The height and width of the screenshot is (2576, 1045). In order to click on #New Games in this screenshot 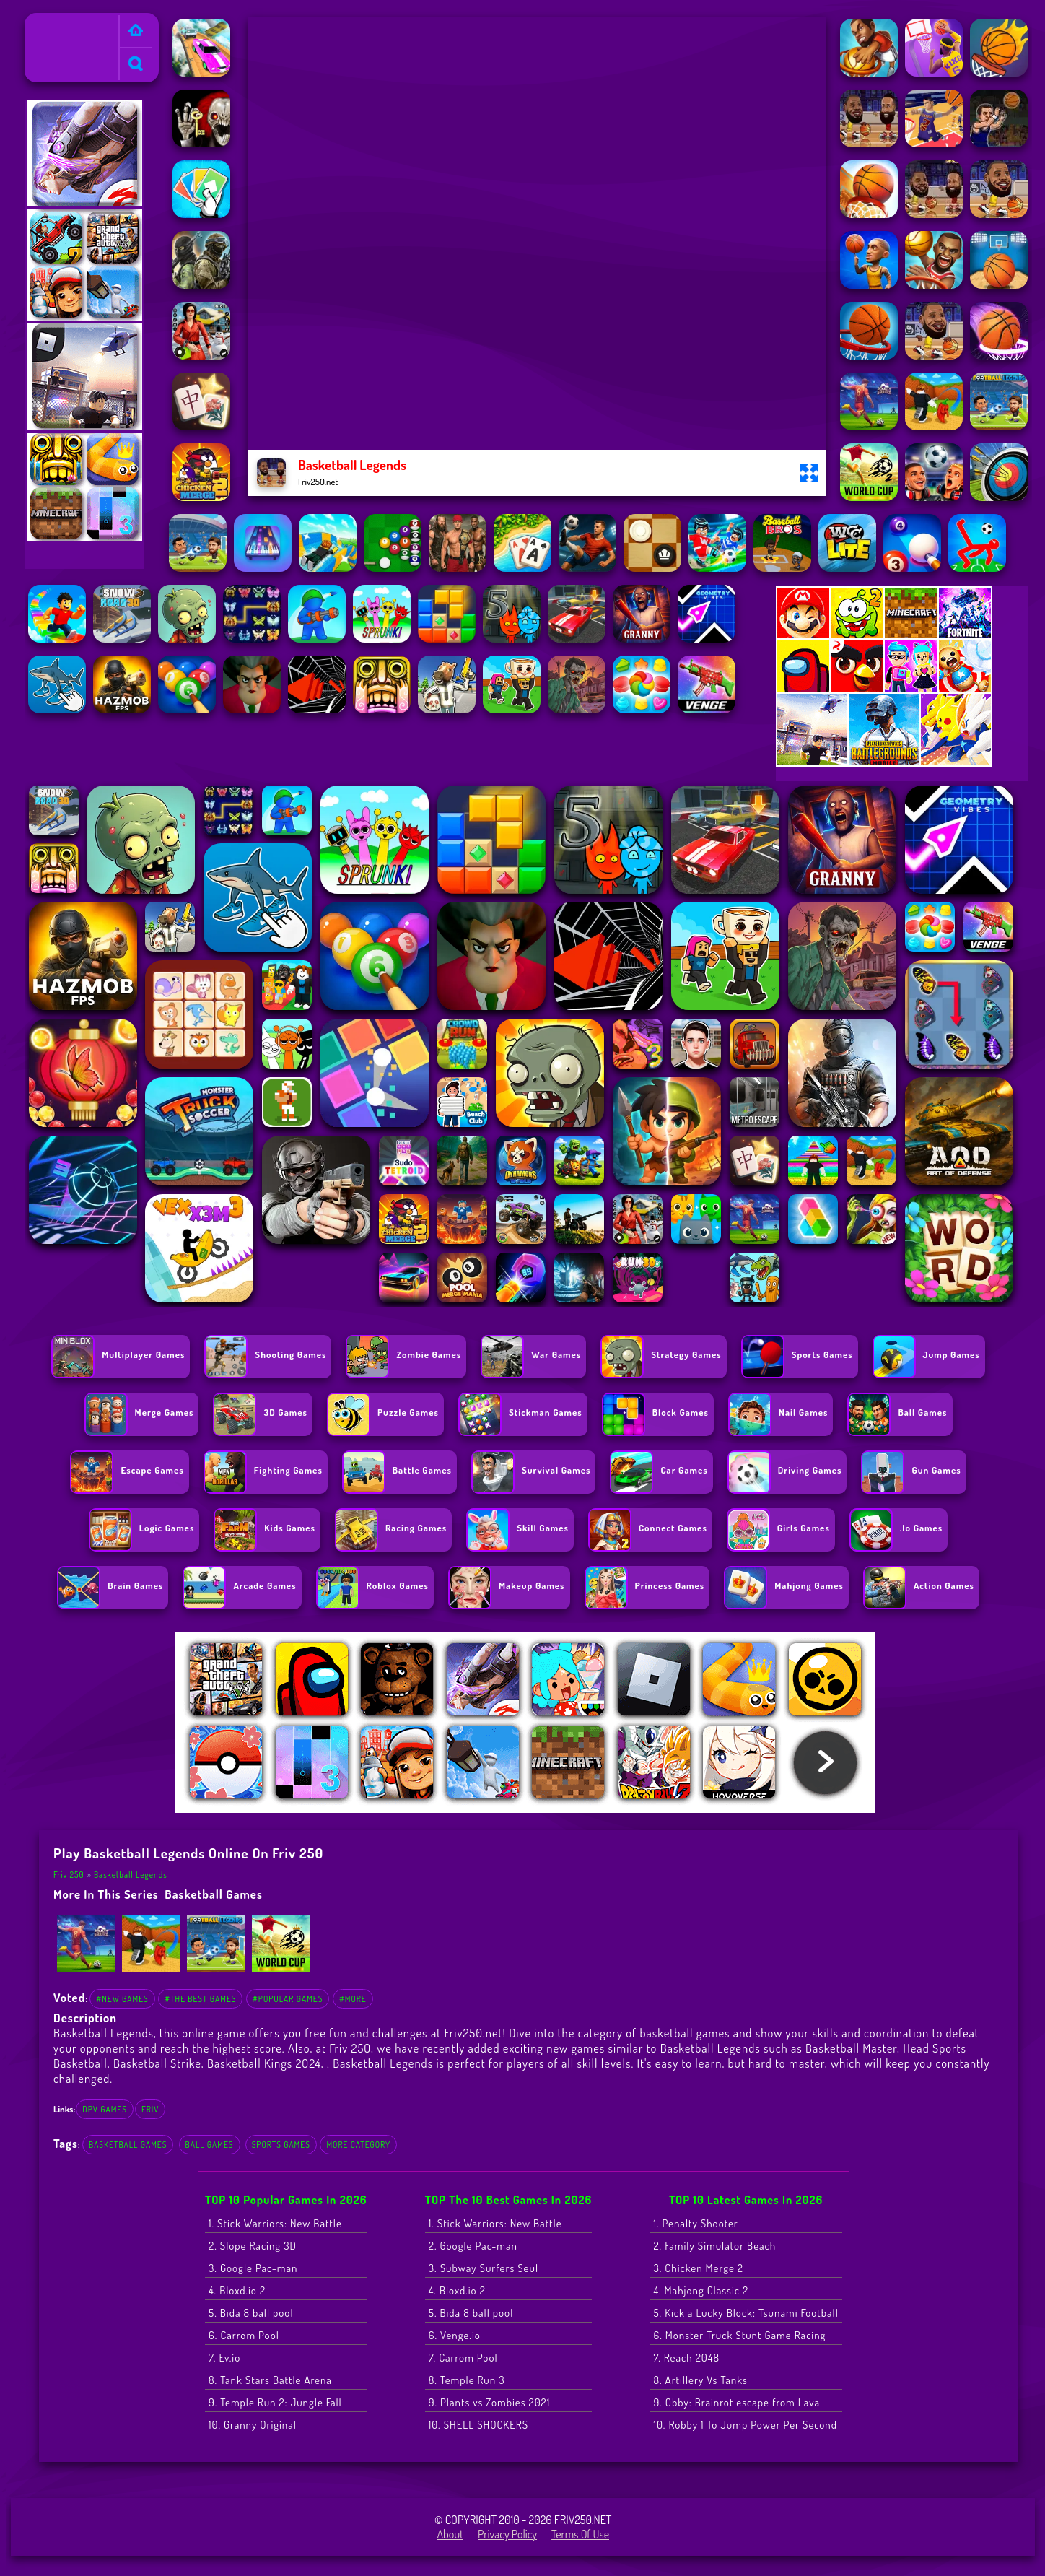, I will do `click(122, 1998)`.